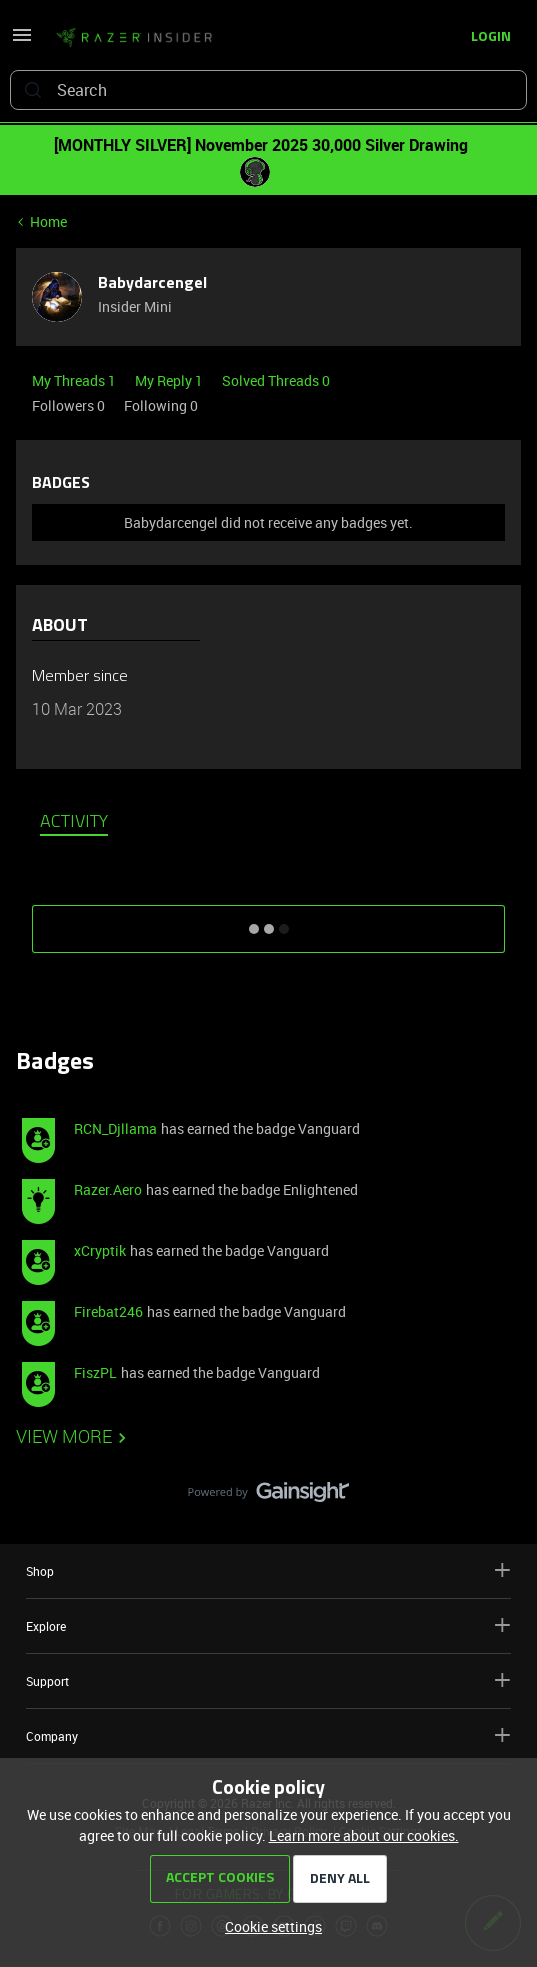  What do you see at coordinates (74, 823) in the screenshot?
I see `Activity` at bounding box center [74, 823].